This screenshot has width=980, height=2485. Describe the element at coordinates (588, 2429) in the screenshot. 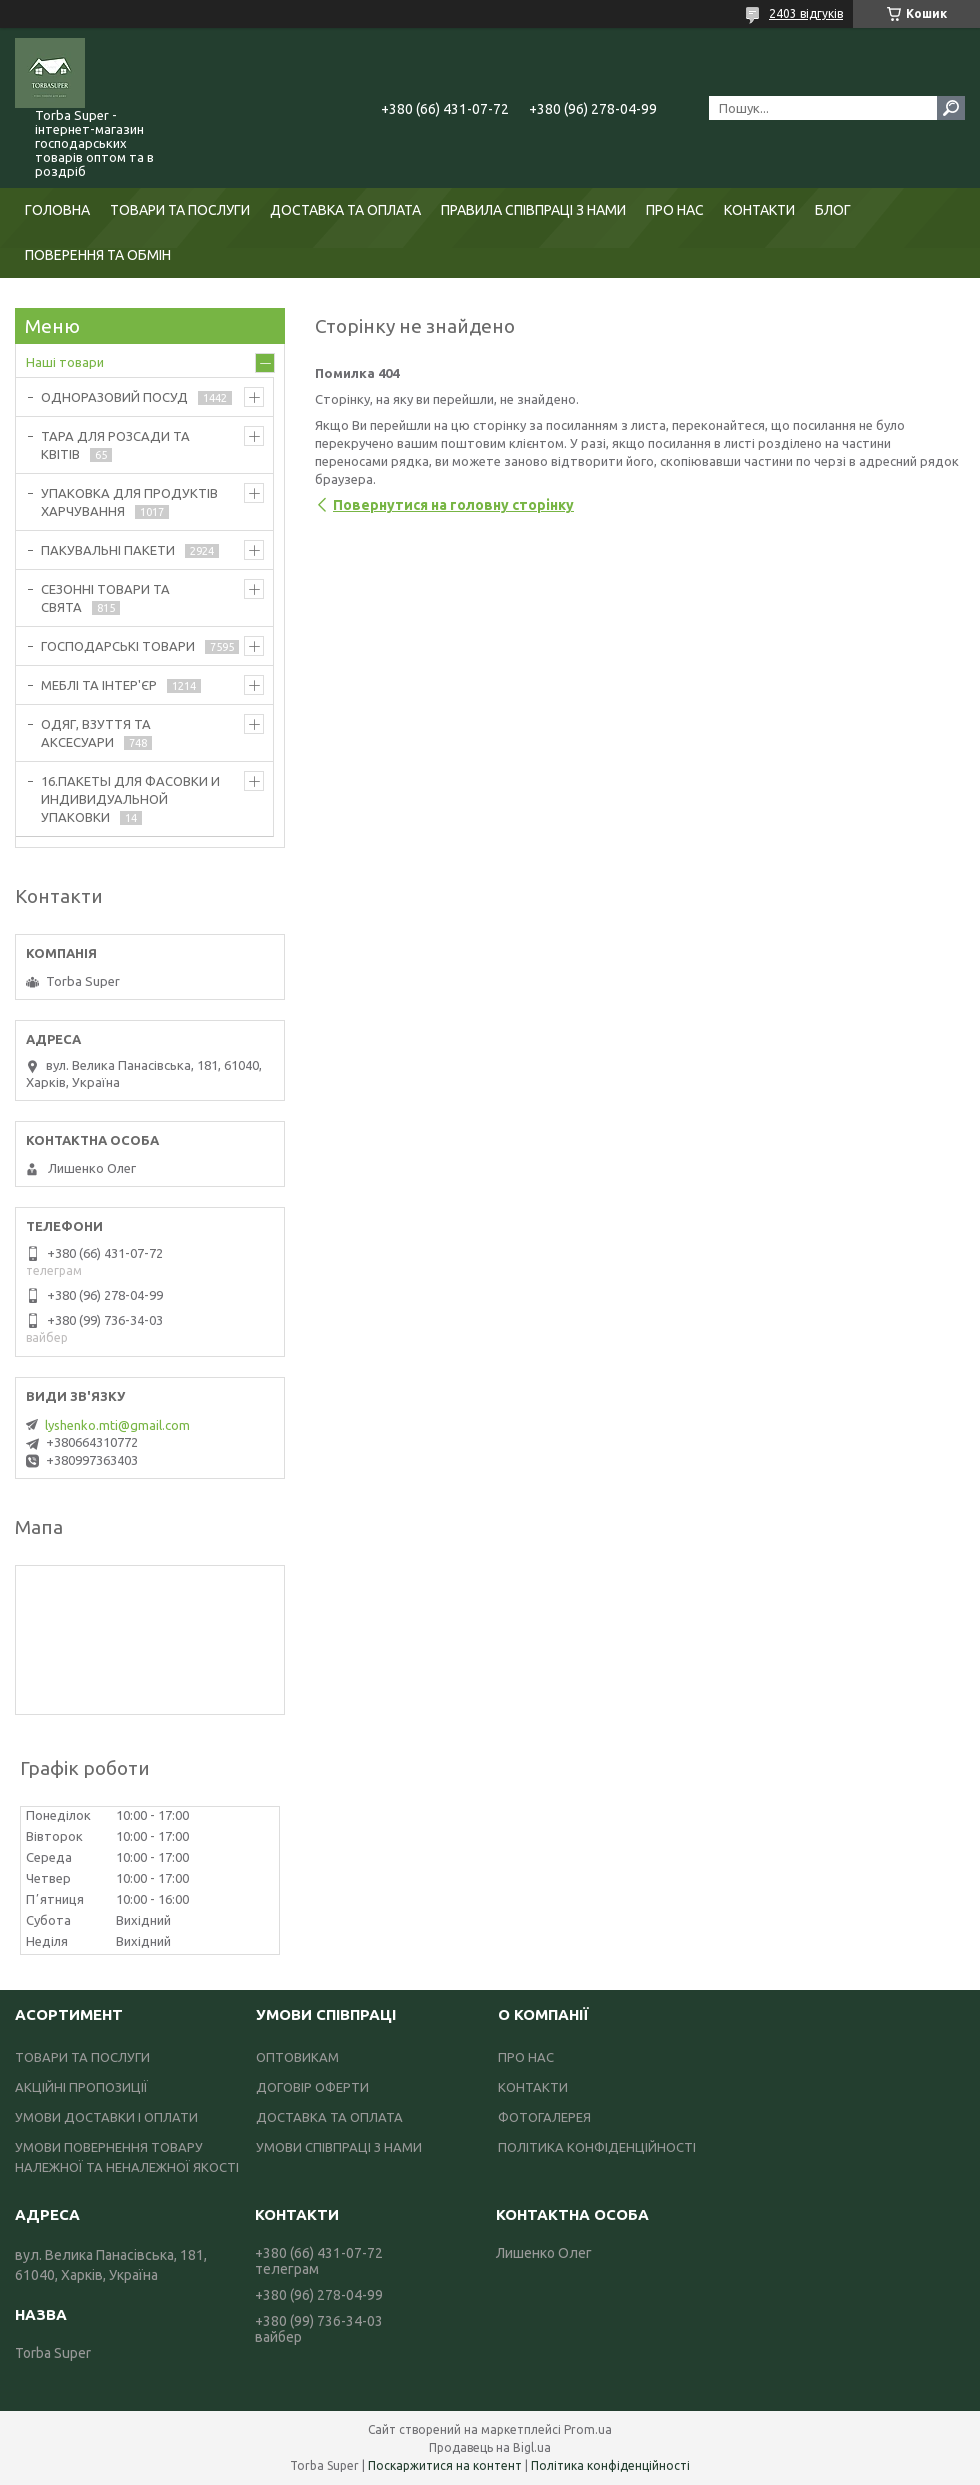

I see `Prom.ua` at that location.